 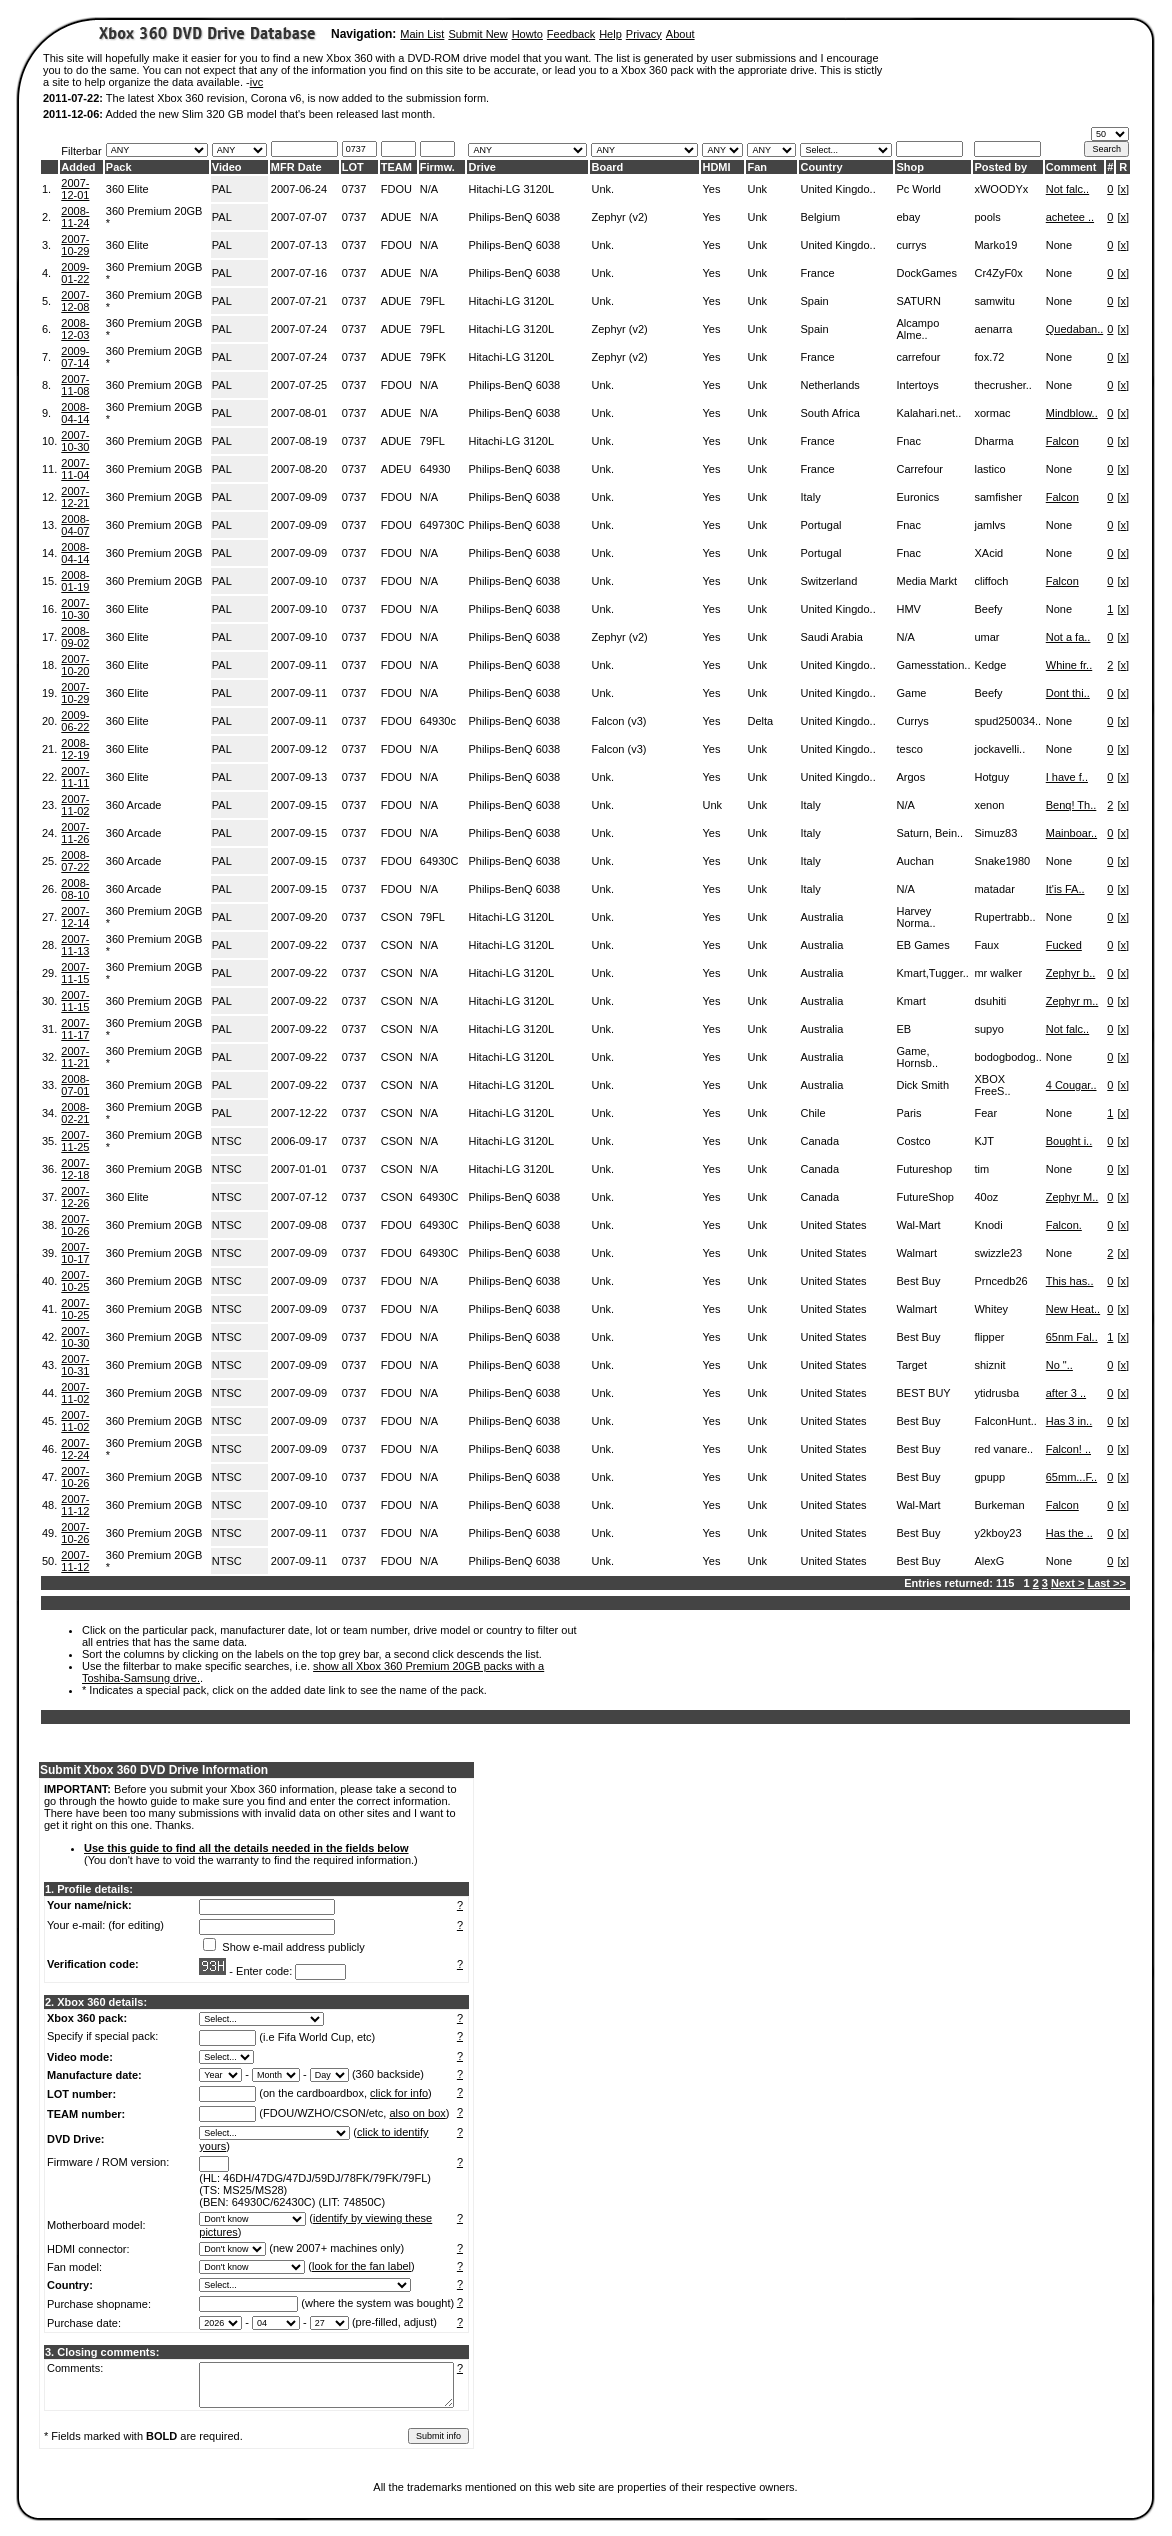 I want to click on samfisher, so click(x=998, y=497).